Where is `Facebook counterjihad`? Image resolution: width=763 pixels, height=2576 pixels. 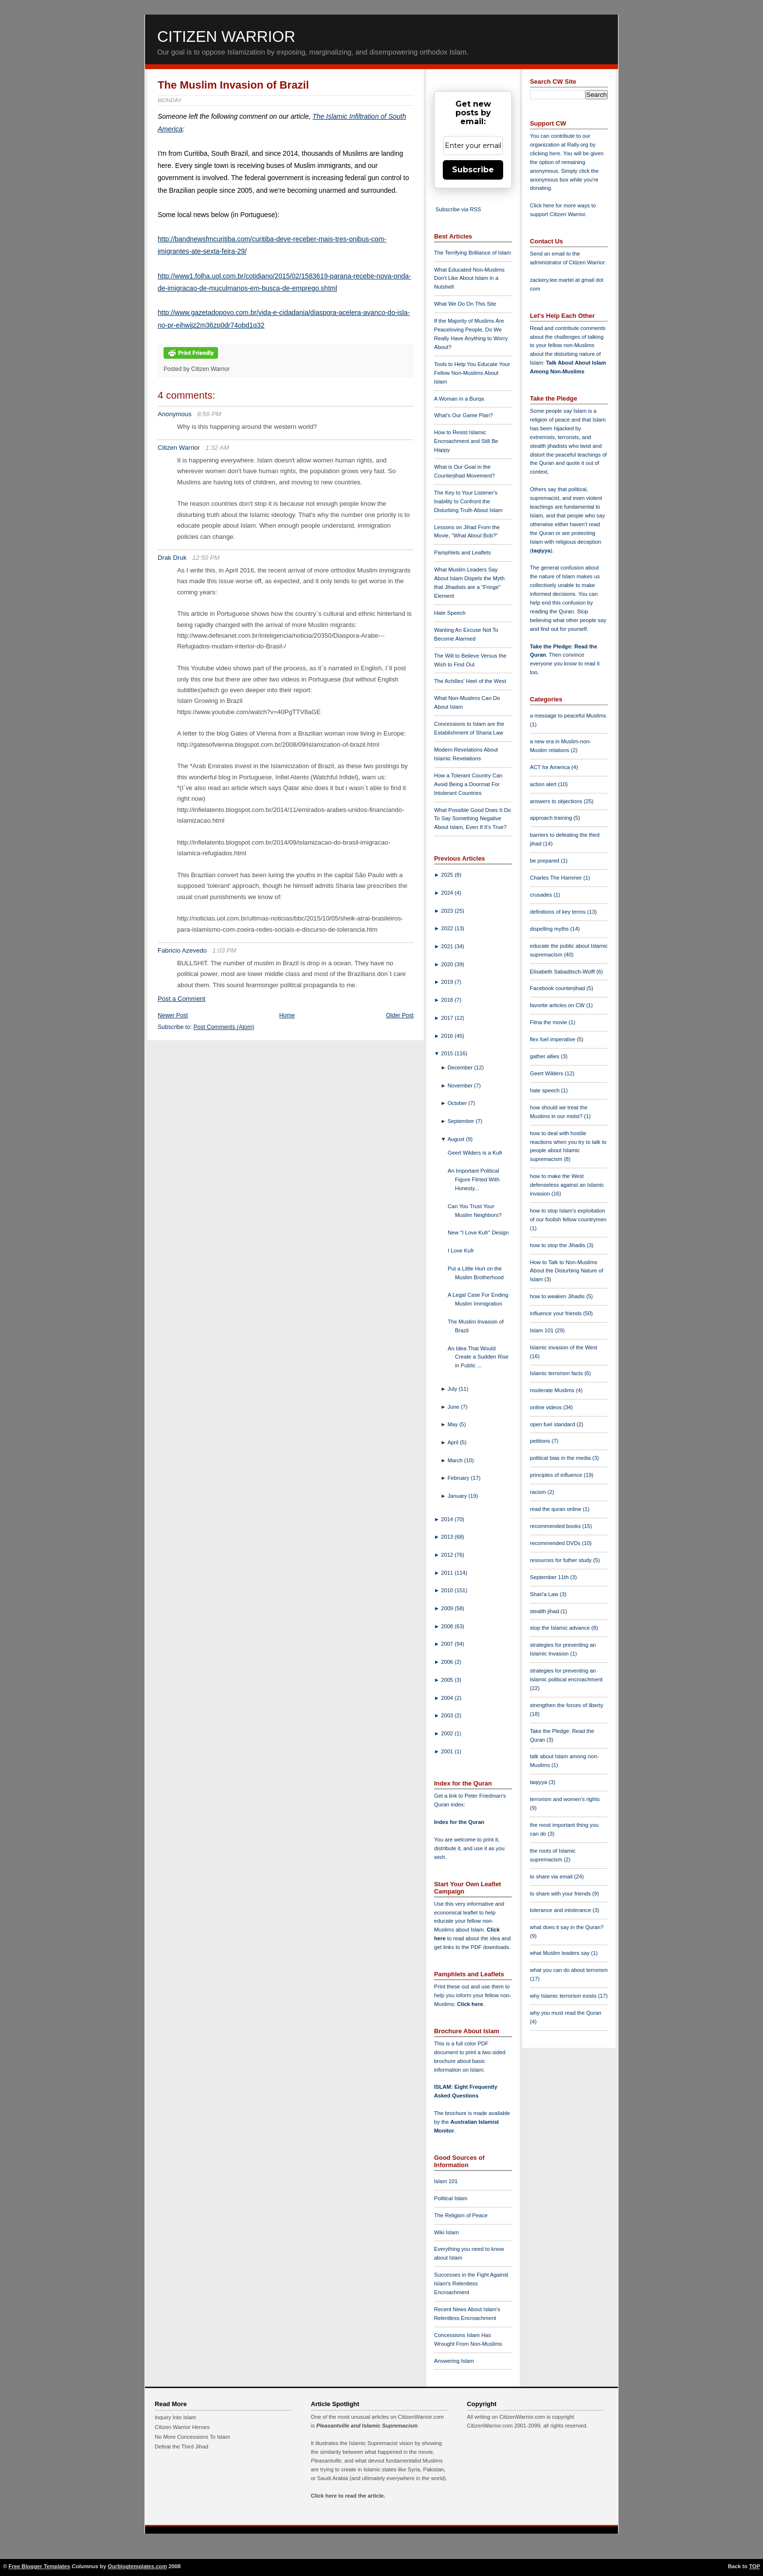
Facebook counterjihad is located at coordinates (558, 988).